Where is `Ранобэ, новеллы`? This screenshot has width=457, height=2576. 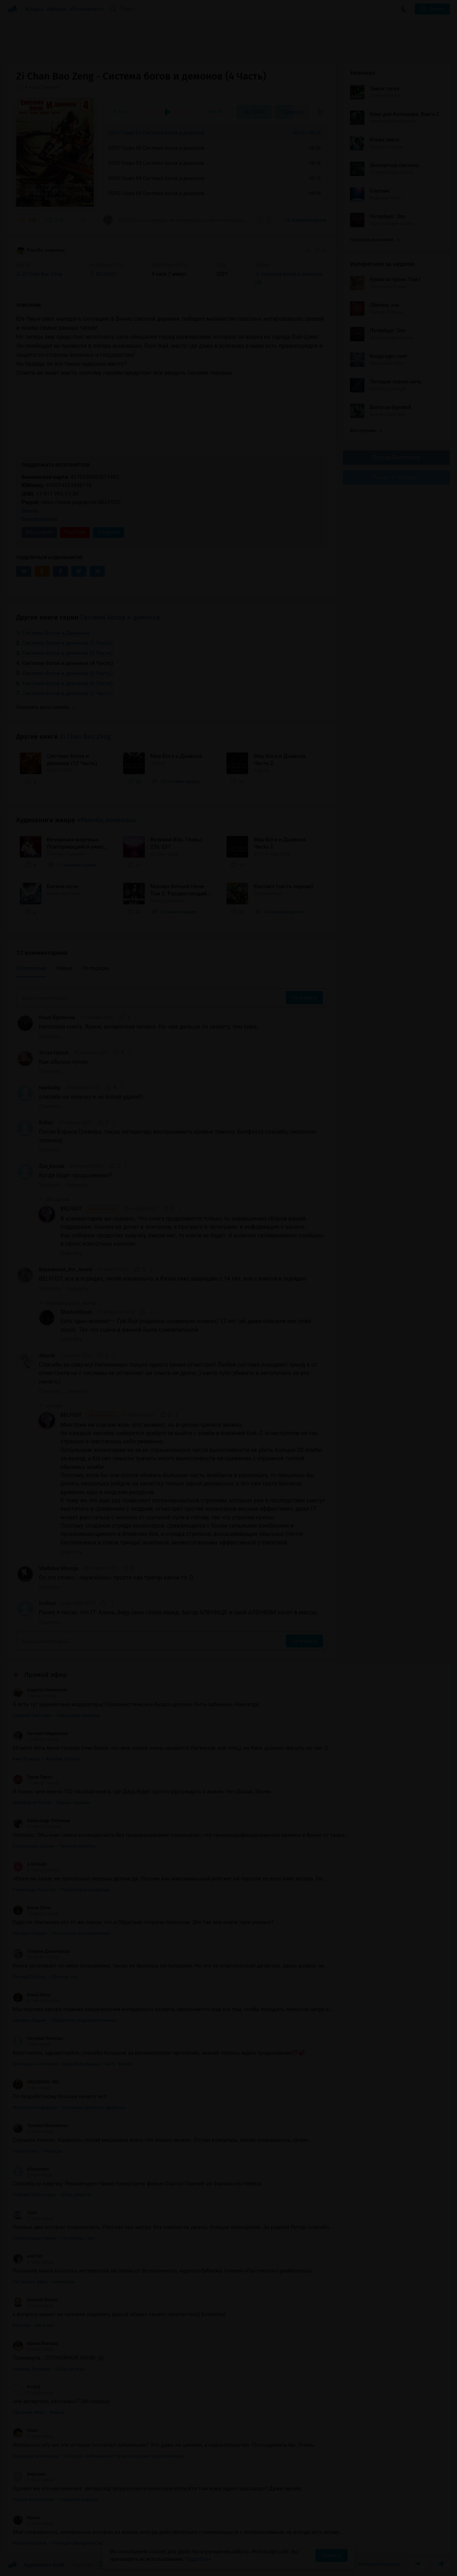
Ранобэ, новеллы is located at coordinates (40, 251).